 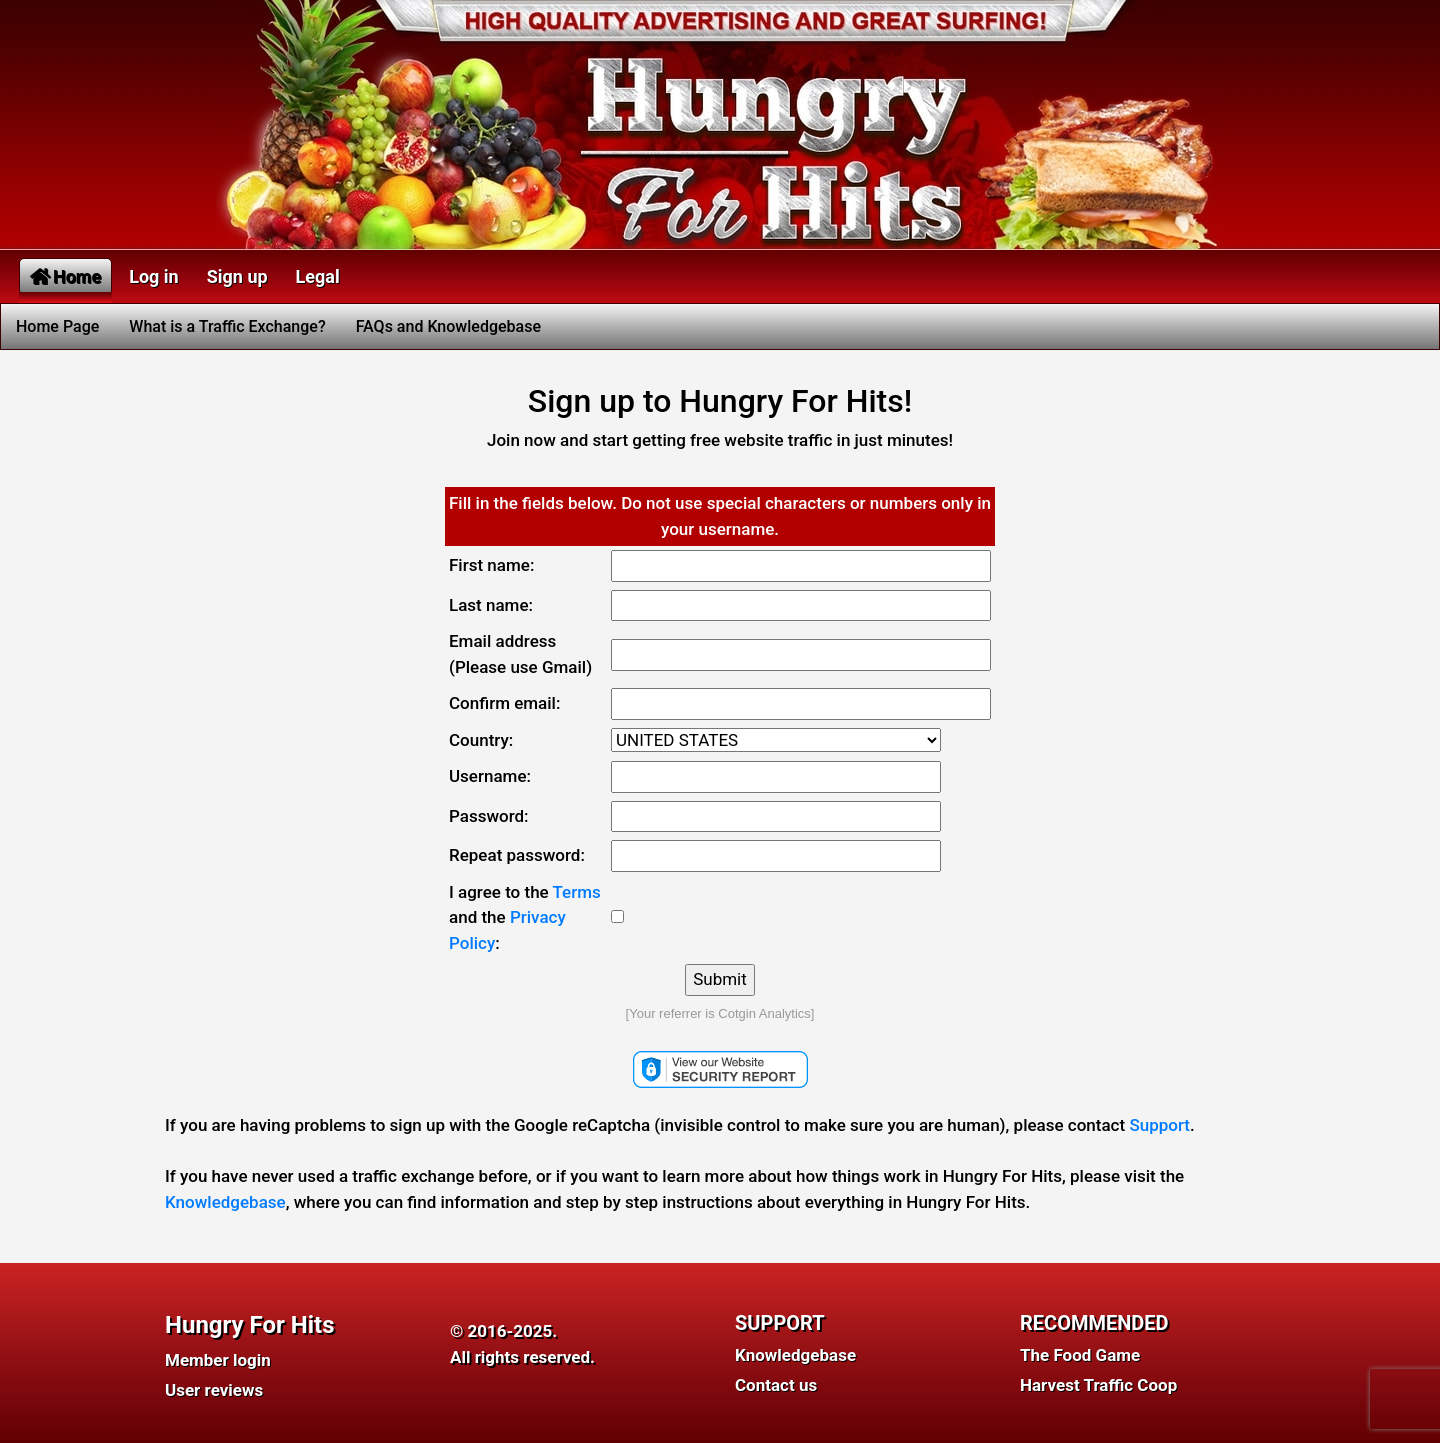 I want to click on Harvest Traffic Coop, so click(x=1098, y=1385).